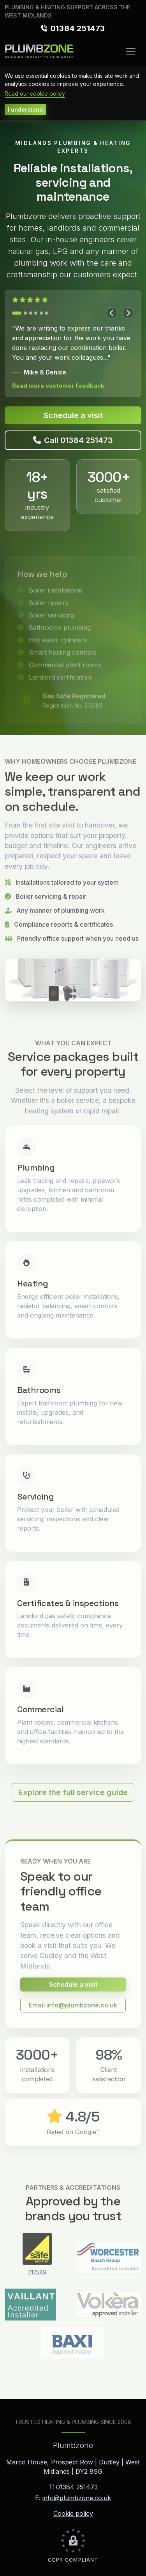 Image resolution: width=146 pixels, height=2576 pixels. I want to click on Read more customer feedback, so click(58, 385).